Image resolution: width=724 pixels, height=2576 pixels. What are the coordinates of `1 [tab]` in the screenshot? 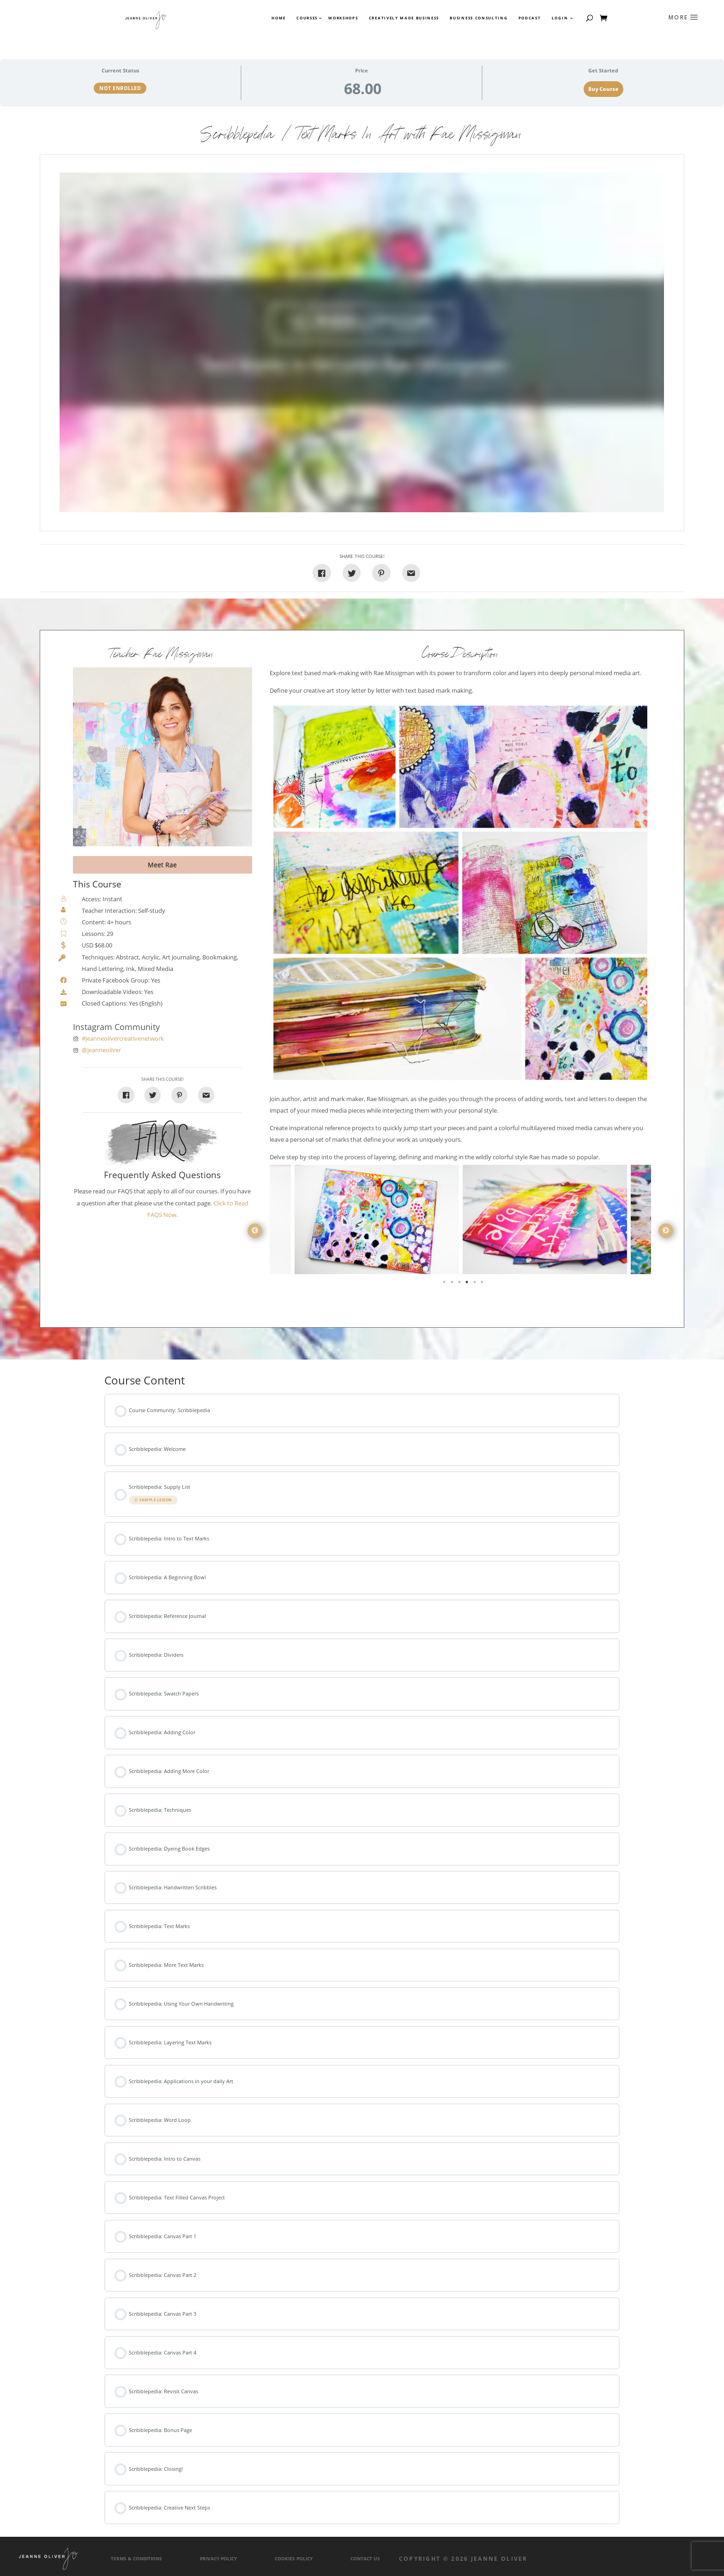 It's located at (445, 1284).